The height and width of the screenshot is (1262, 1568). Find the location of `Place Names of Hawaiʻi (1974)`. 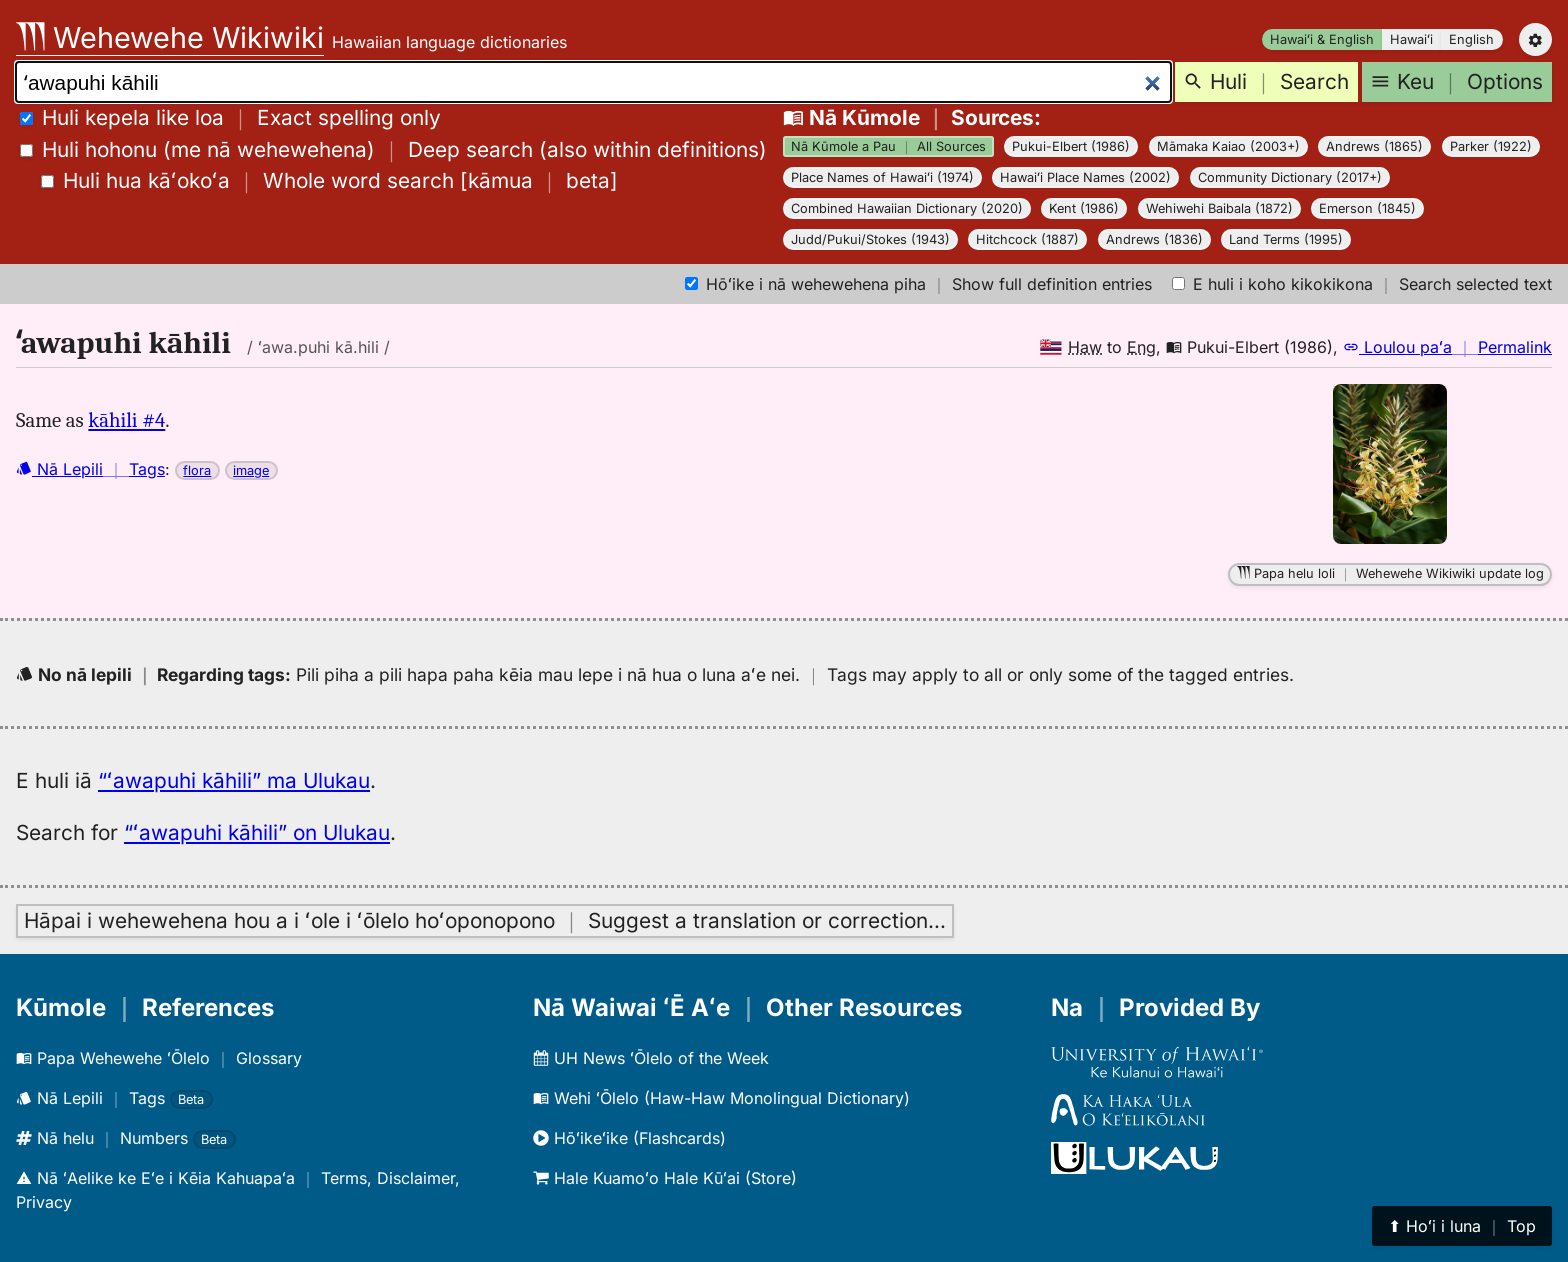

Place Names of Hawaiʻi (1974) is located at coordinates (882, 177).